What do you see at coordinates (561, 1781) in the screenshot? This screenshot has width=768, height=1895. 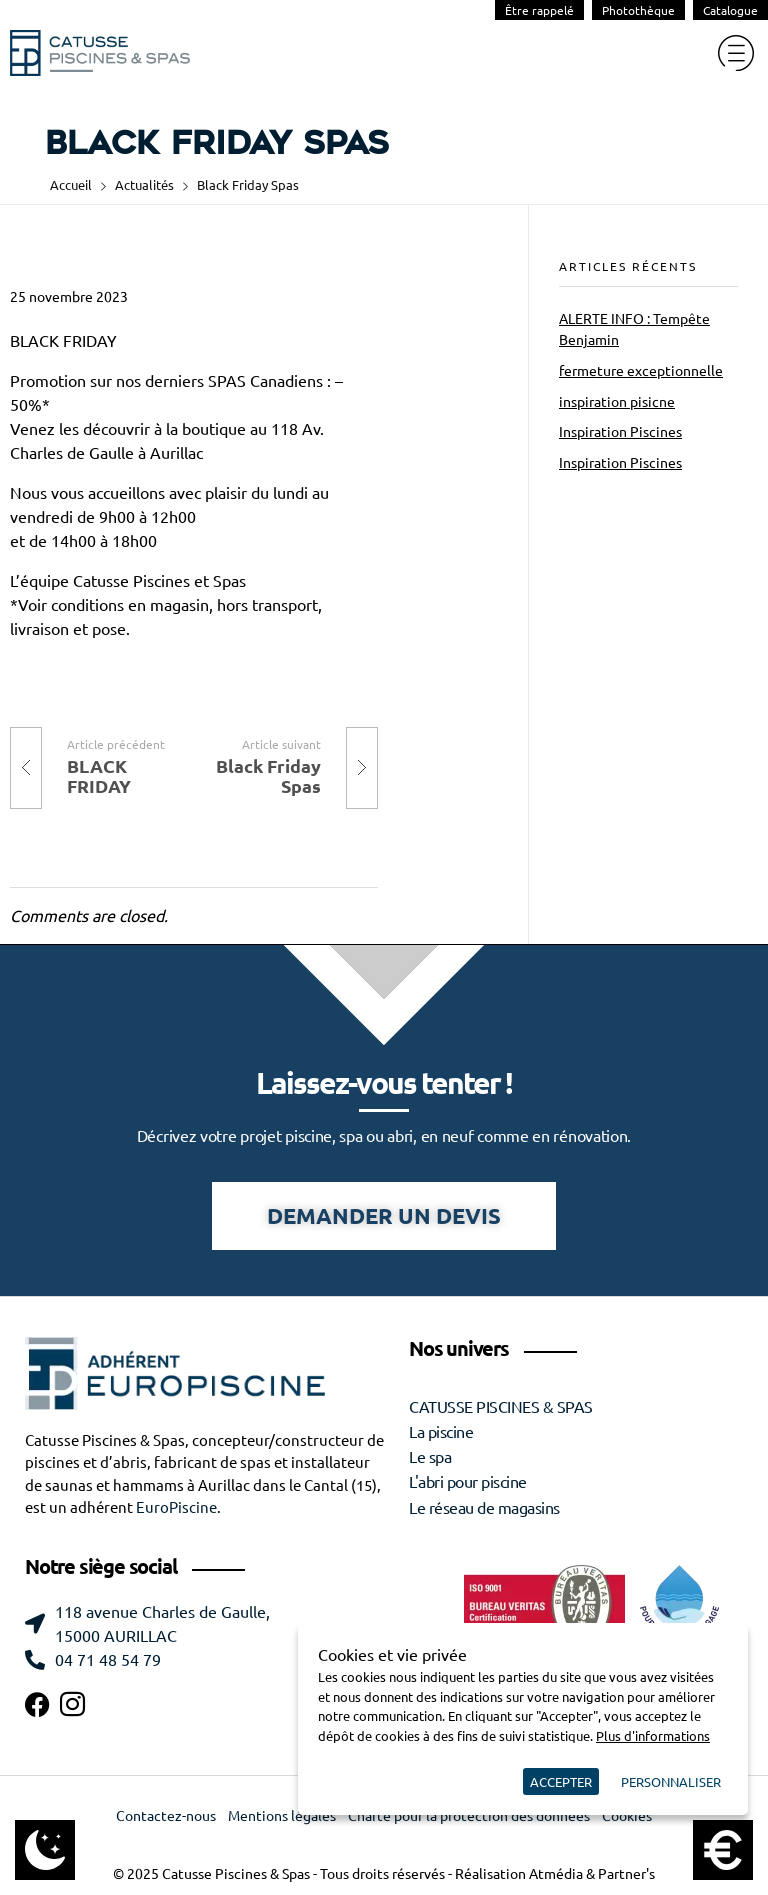 I see `Accepter` at bounding box center [561, 1781].